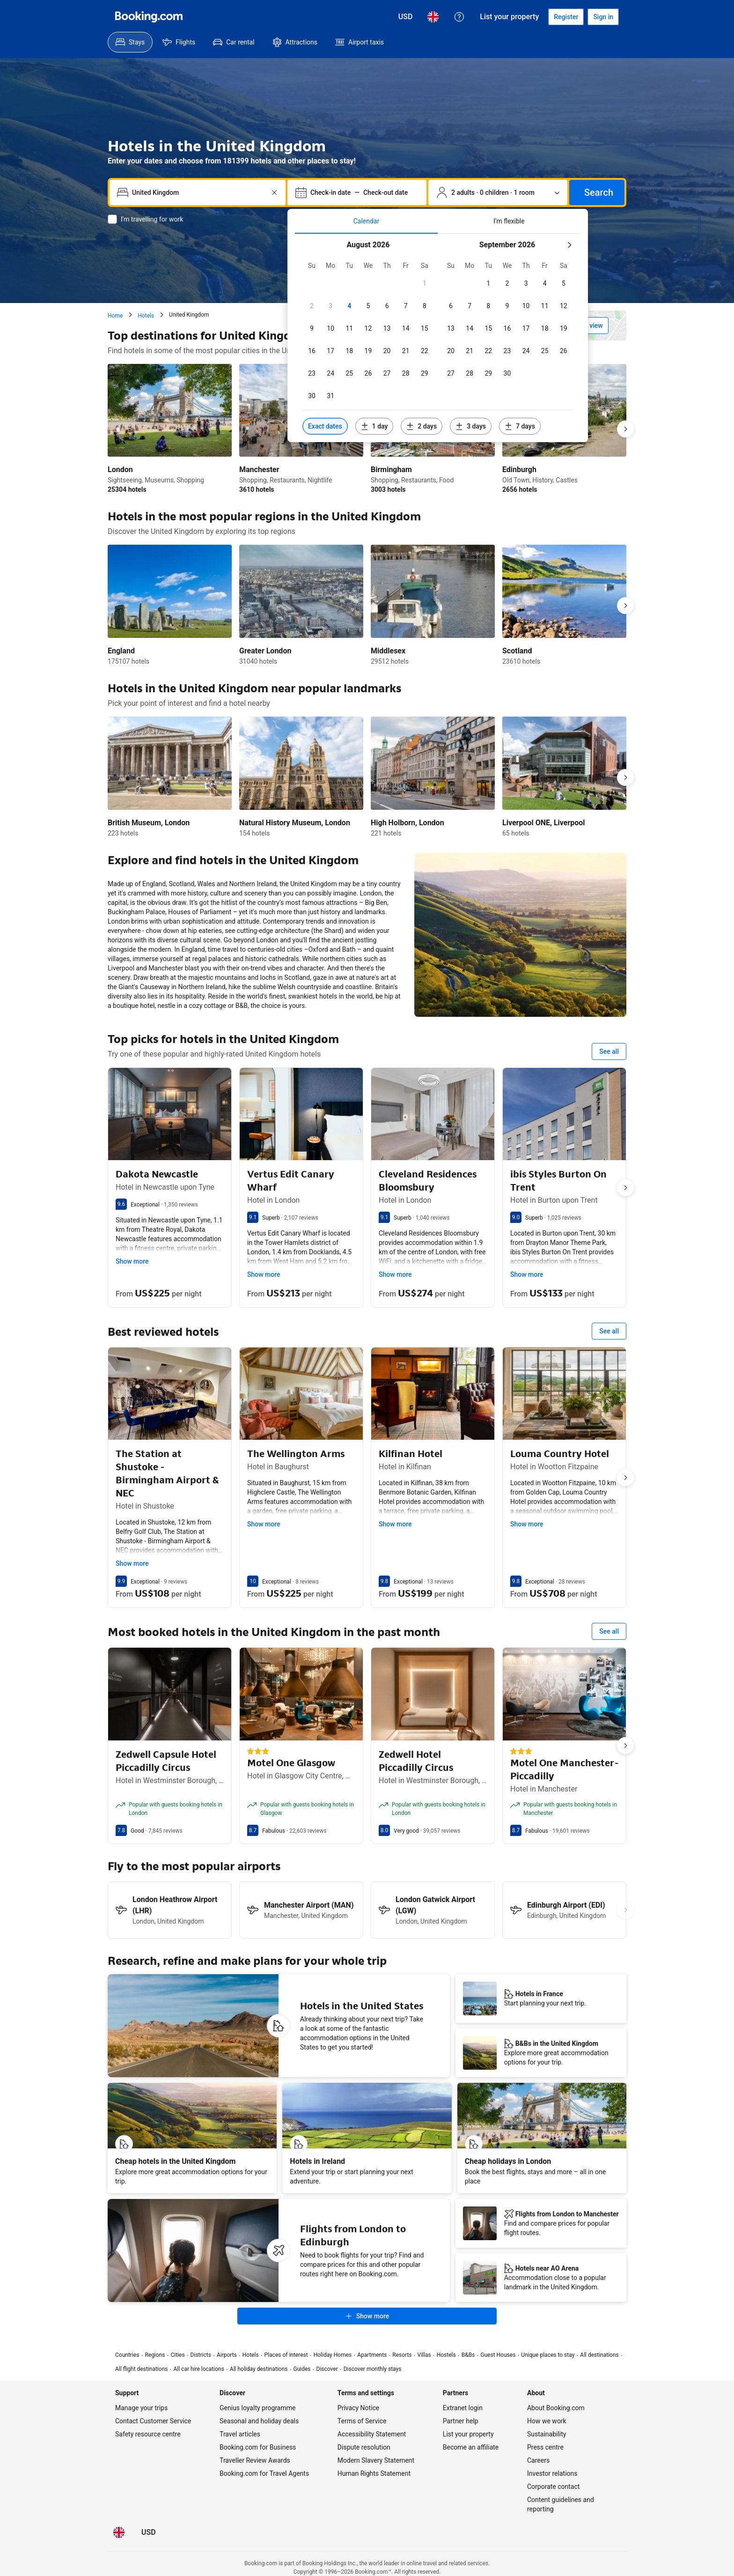  I want to click on [Next month], so click(569, 245).